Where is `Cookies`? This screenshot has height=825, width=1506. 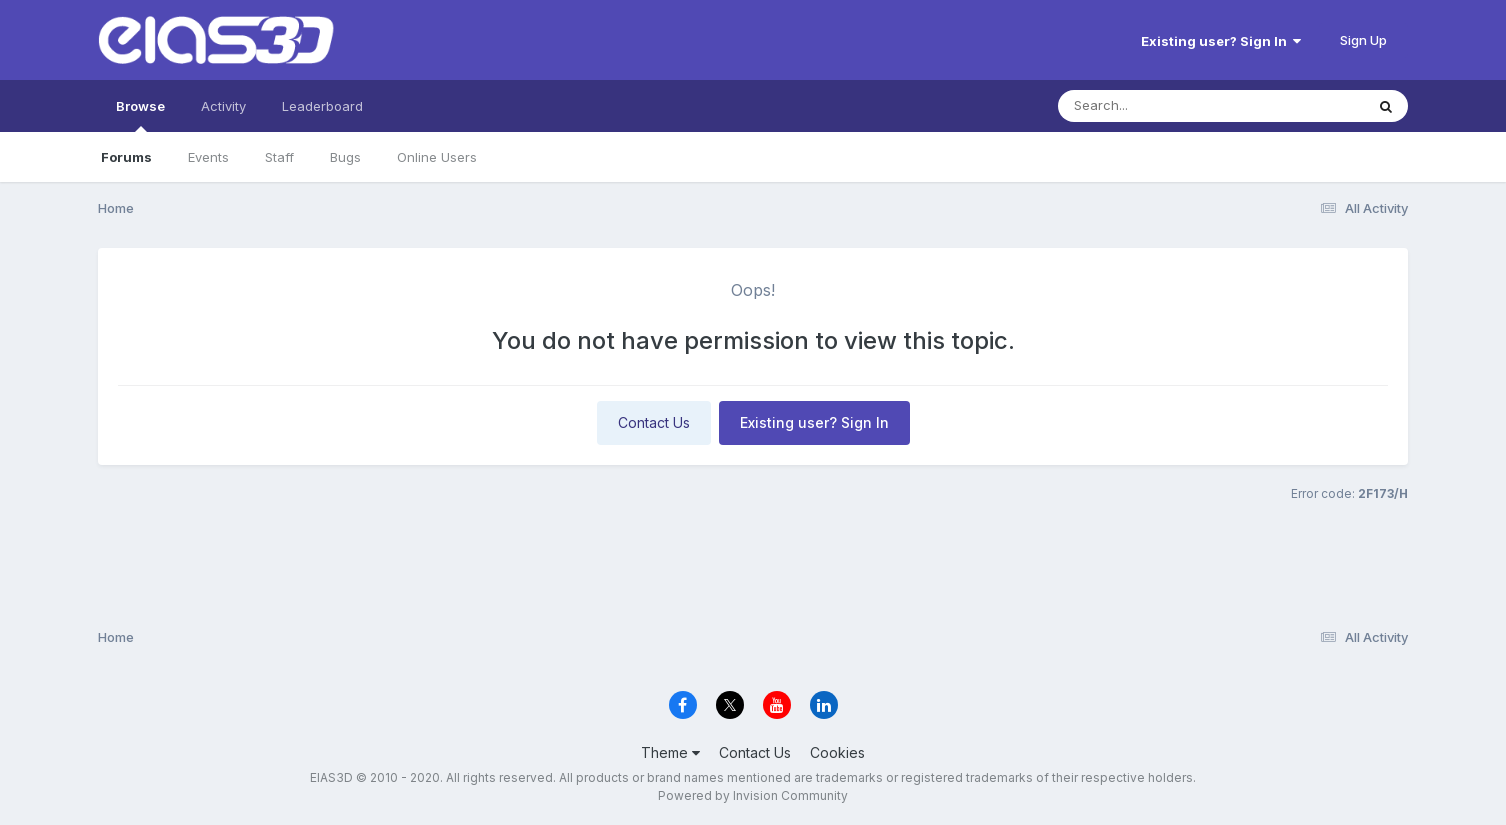 Cookies is located at coordinates (837, 752).